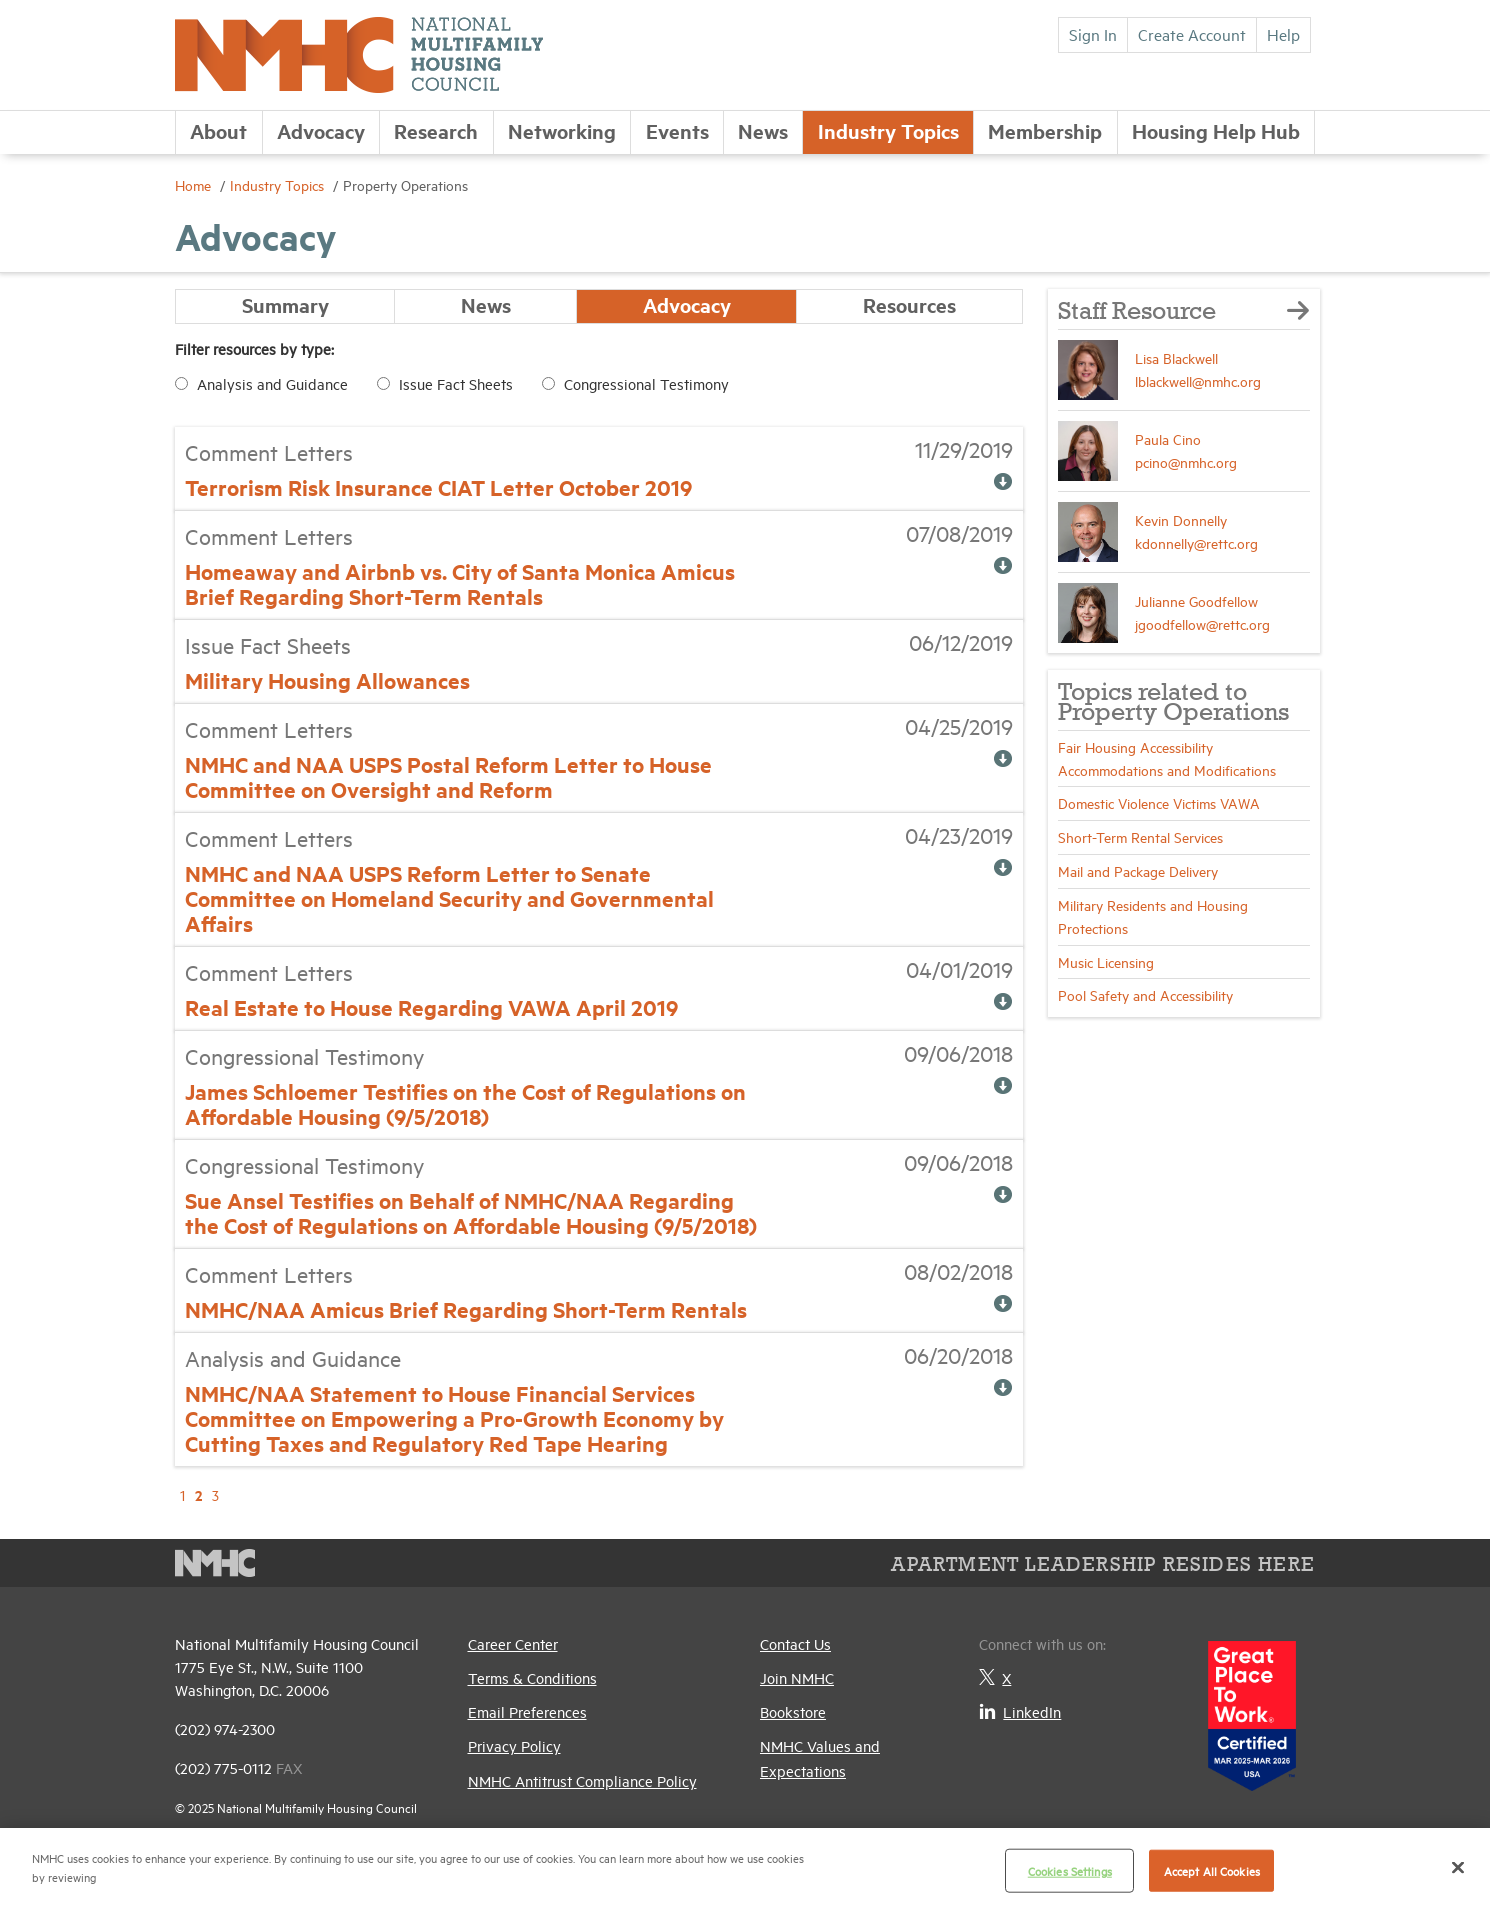 This screenshot has width=1490, height=1910. I want to click on pcino@nmhc.org, so click(1186, 461).